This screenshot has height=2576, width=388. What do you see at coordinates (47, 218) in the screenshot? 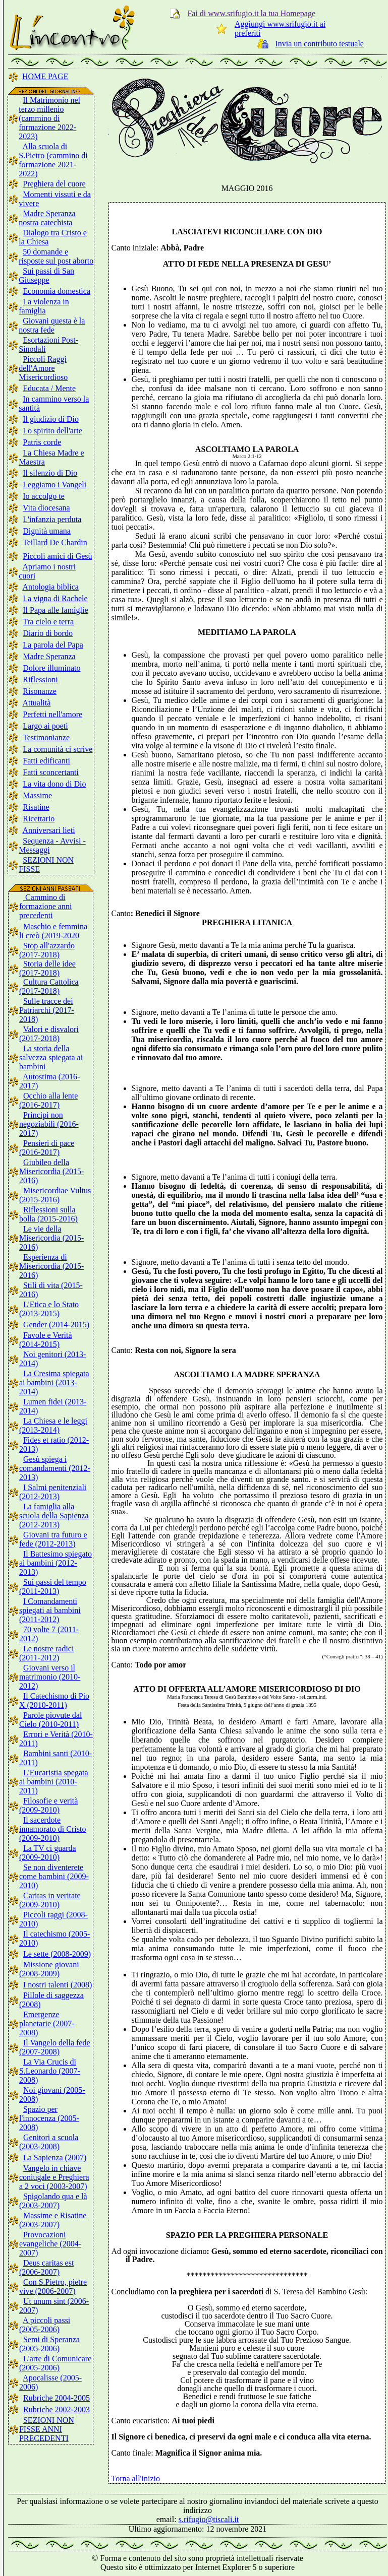
I see `Madre Speranza nostra catechista` at bounding box center [47, 218].